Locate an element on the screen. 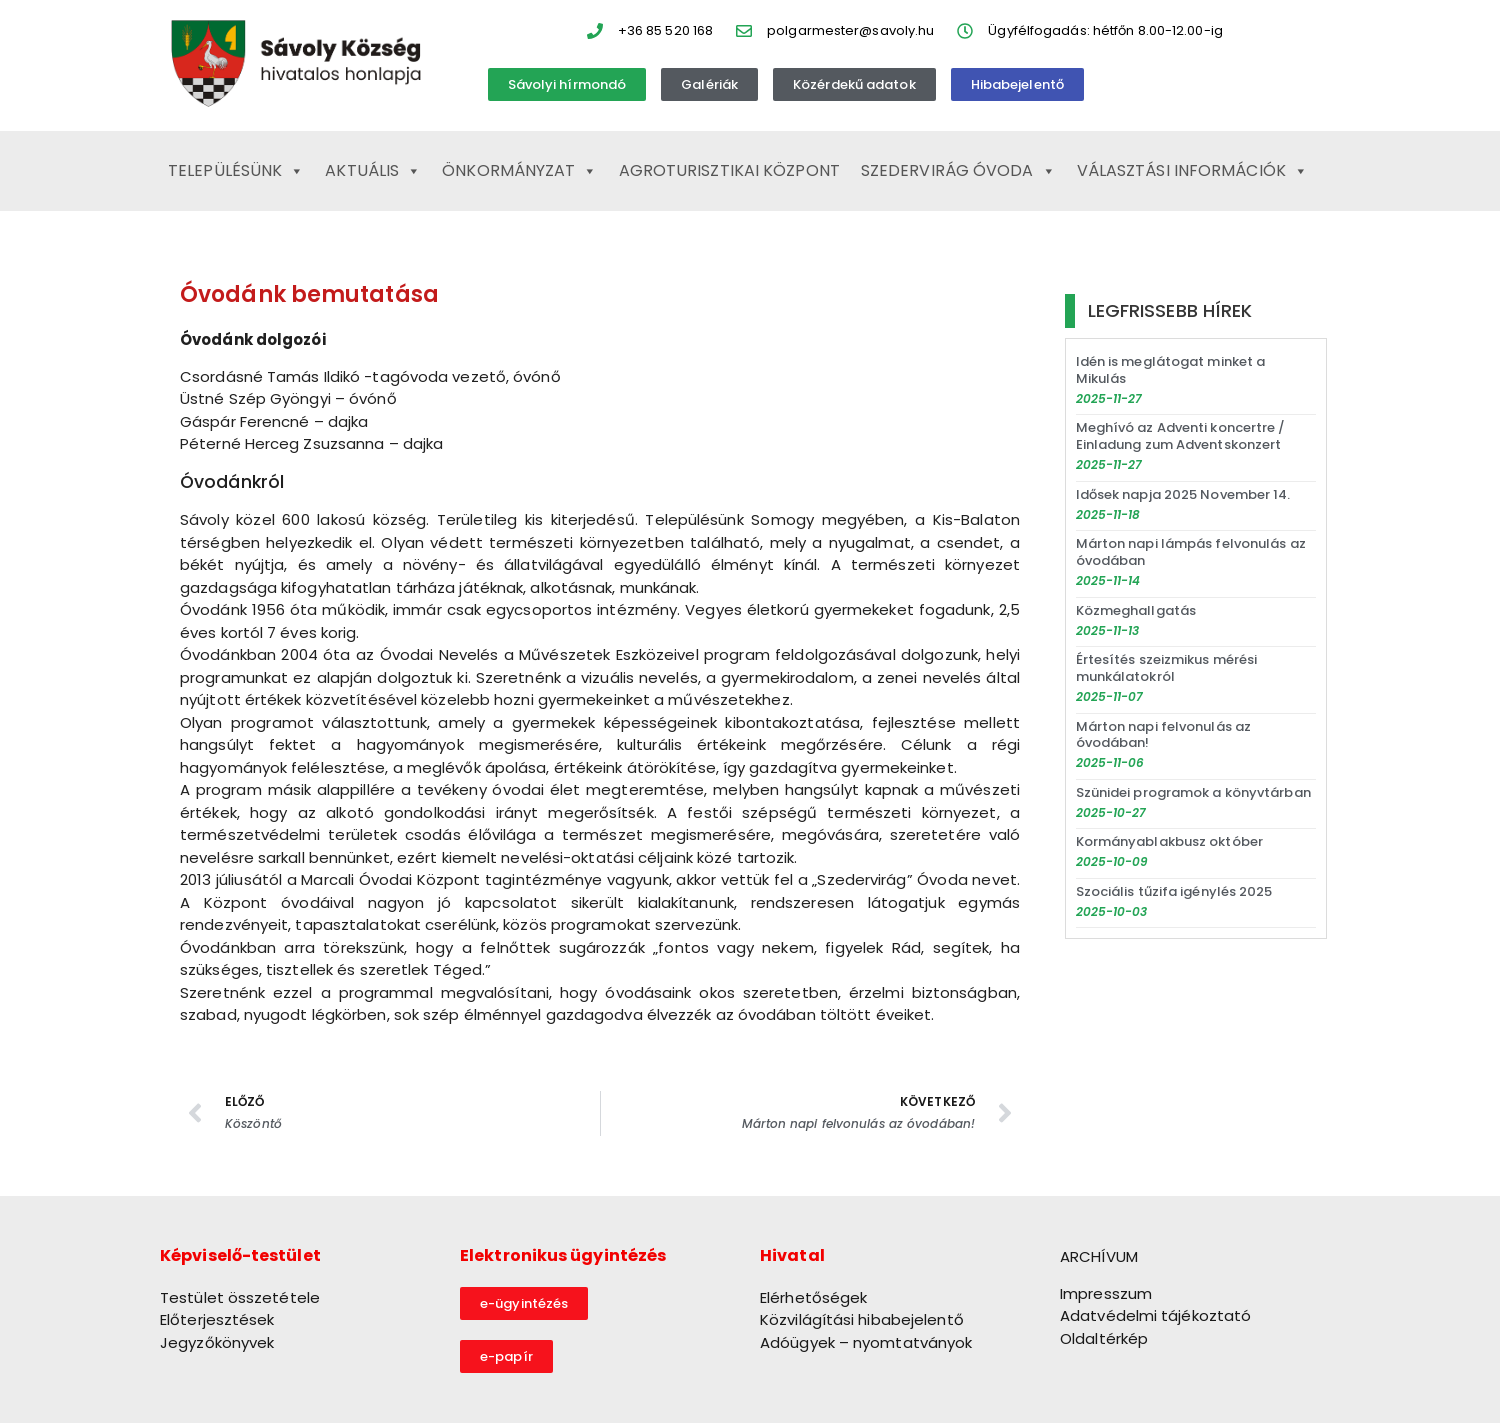 The width and height of the screenshot is (1500, 1423). Márton napi felvonulás az óvodában! is located at coordinates (1164, 735).